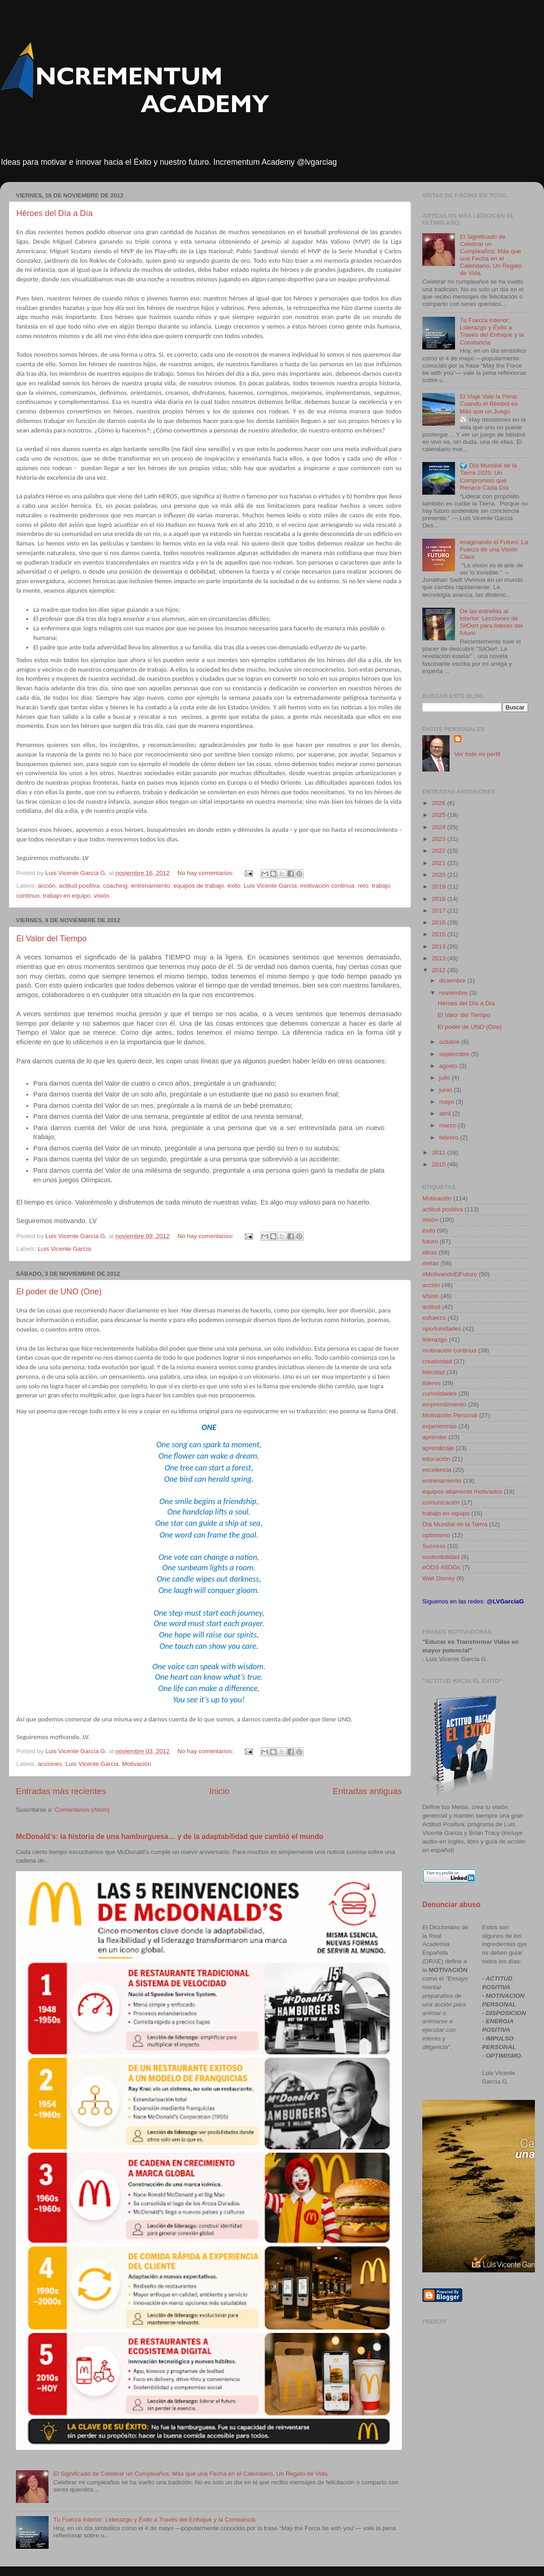 The image size is (544, 2576). Describe the element at coordinates (441, 1567) in the screenshot. I see `#ODS #SDGs` at that location.